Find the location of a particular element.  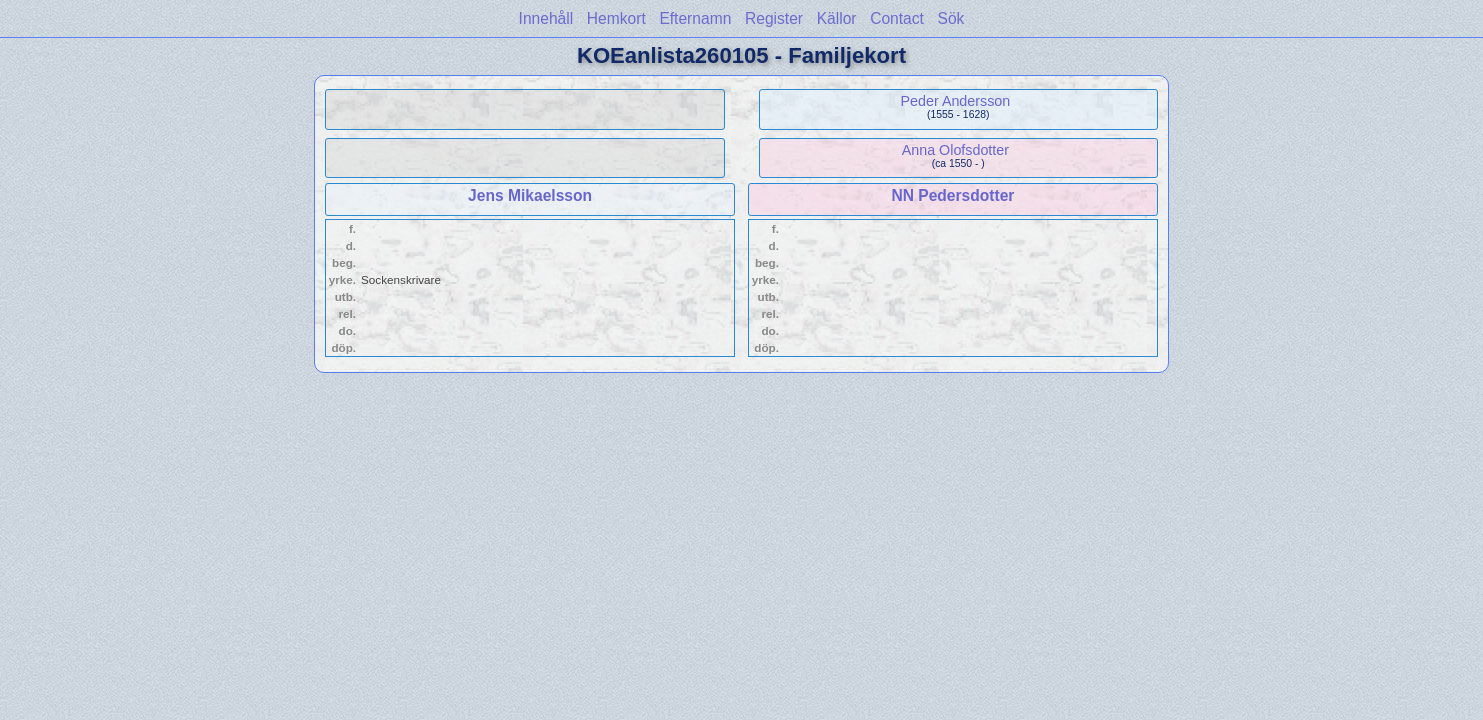

Anna Olofsdotter is located at coordinates (955, 150).